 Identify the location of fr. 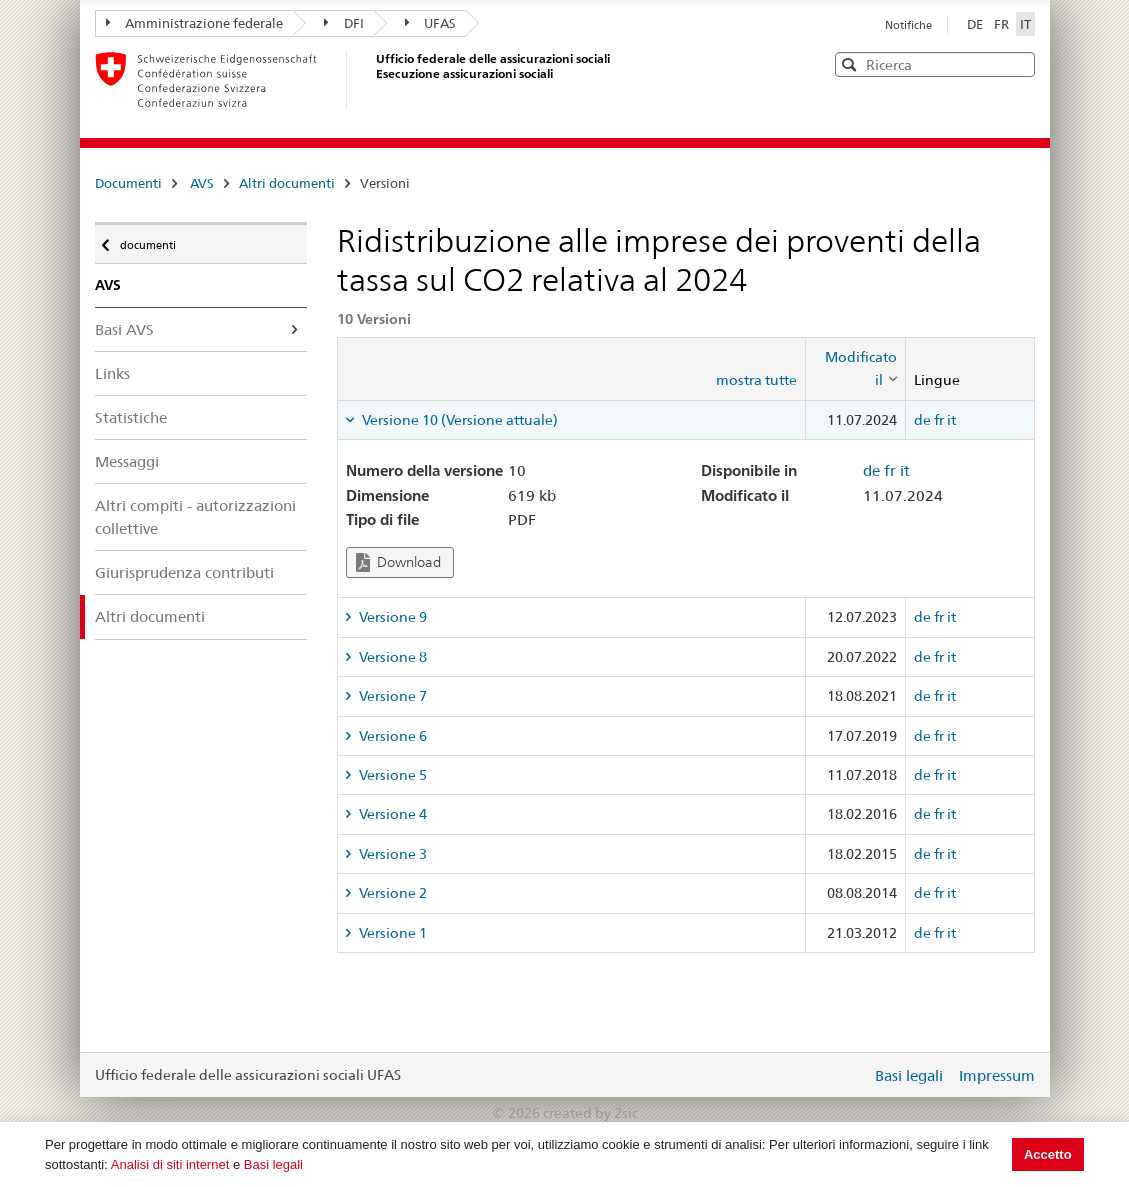
(939, 420).